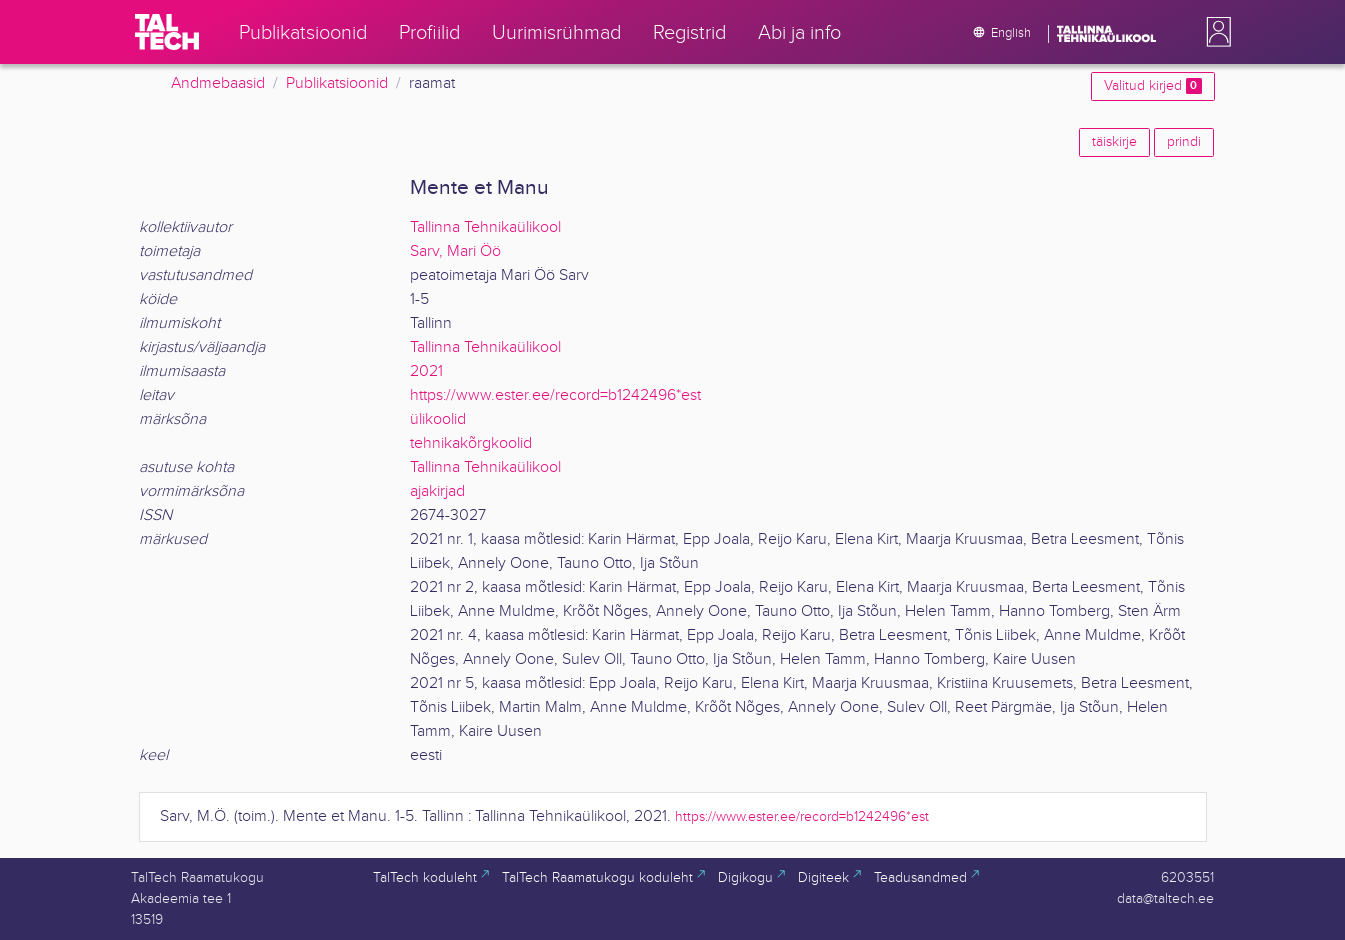  What do you see at coordinates (1152, 86) in the screenshot?
I see `Valitud kirjed` at bounding box center [1152, 86].